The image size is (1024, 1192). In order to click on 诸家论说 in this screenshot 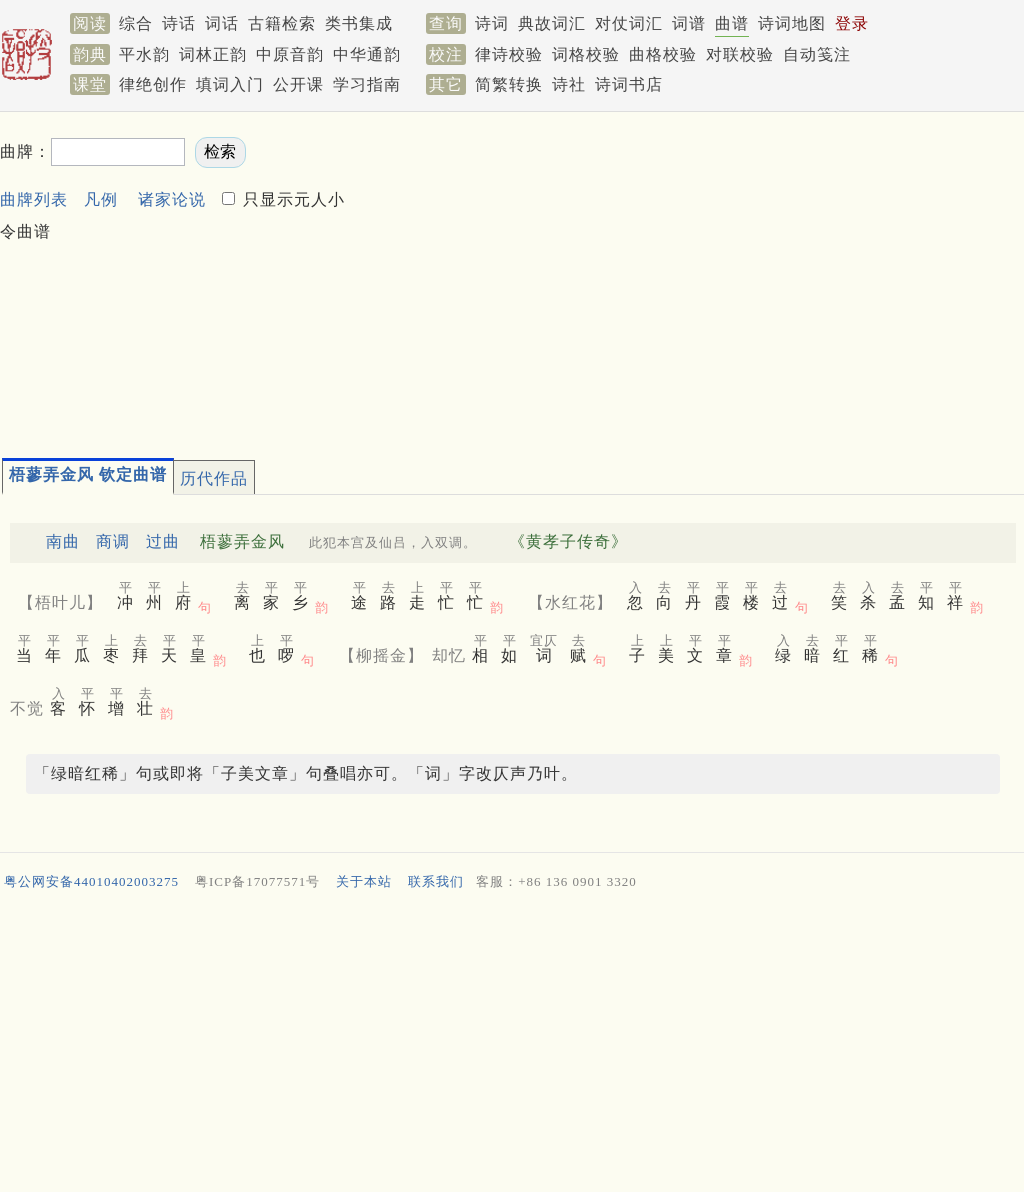, I will do `click(172, 199)`.